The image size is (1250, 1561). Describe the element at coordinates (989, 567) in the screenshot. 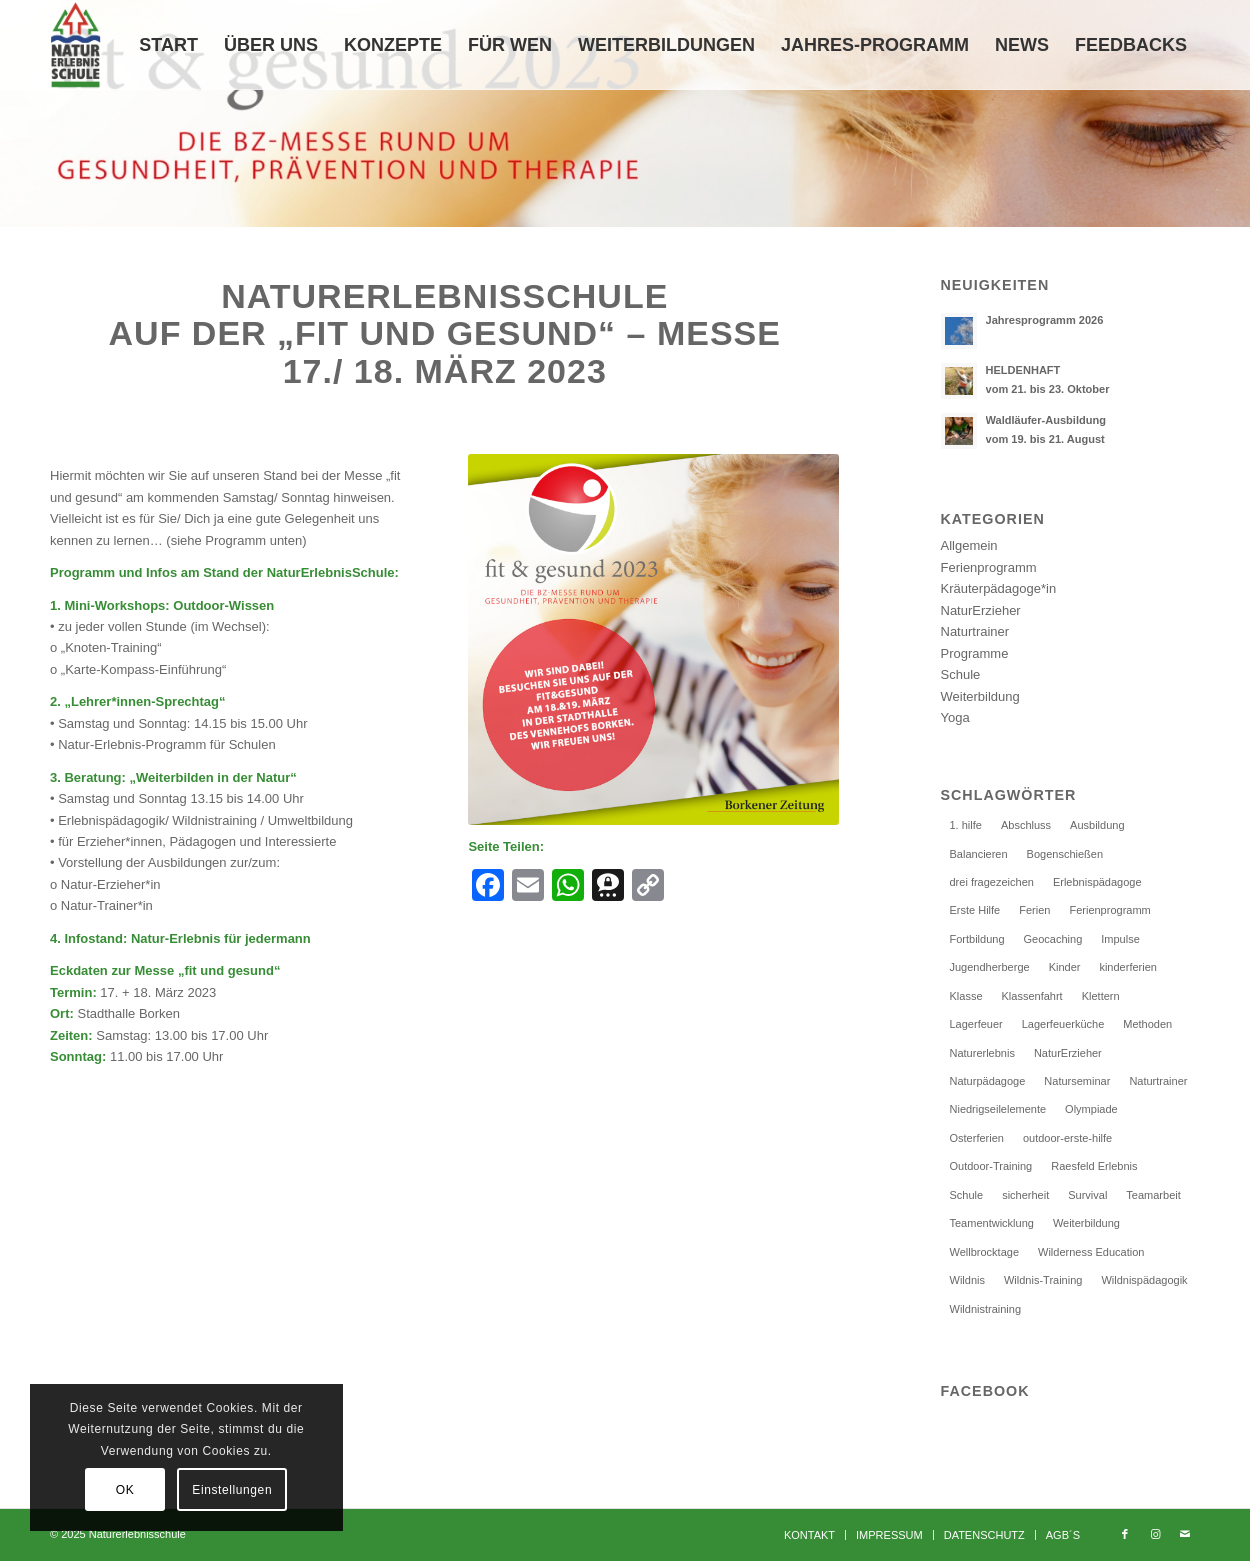

I see `Ferienprogramm` at that location.